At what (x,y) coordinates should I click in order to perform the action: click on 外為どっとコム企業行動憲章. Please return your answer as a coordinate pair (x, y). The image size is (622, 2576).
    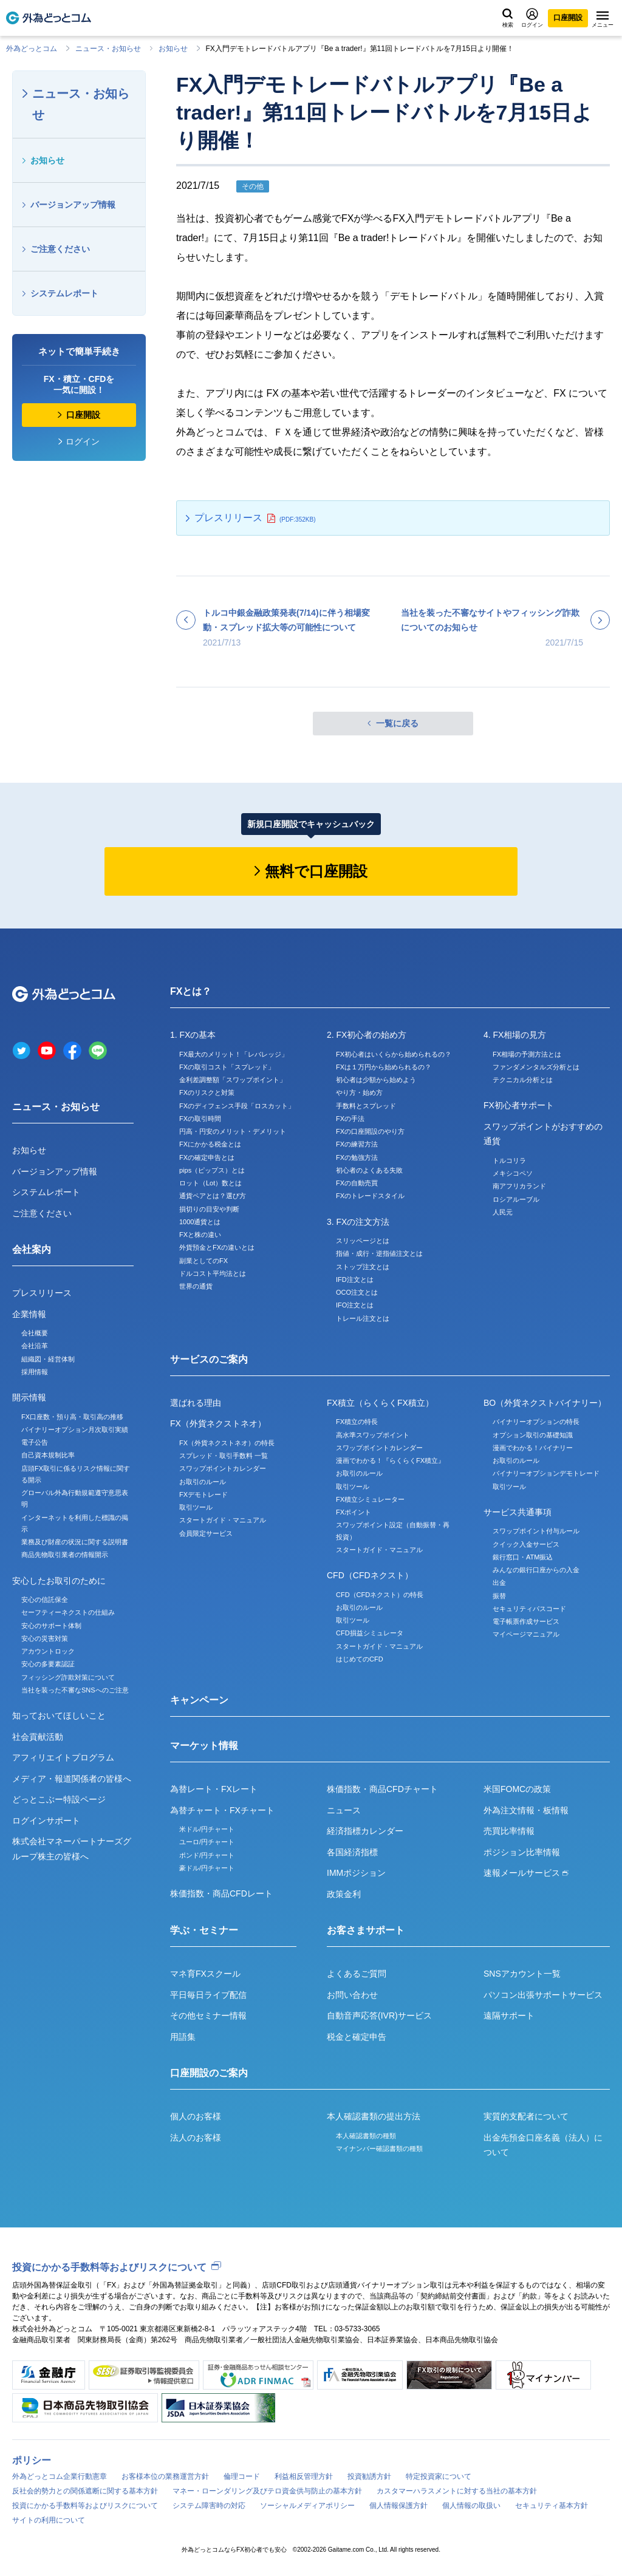
    Looking at the image, I should click on (59, 2476).